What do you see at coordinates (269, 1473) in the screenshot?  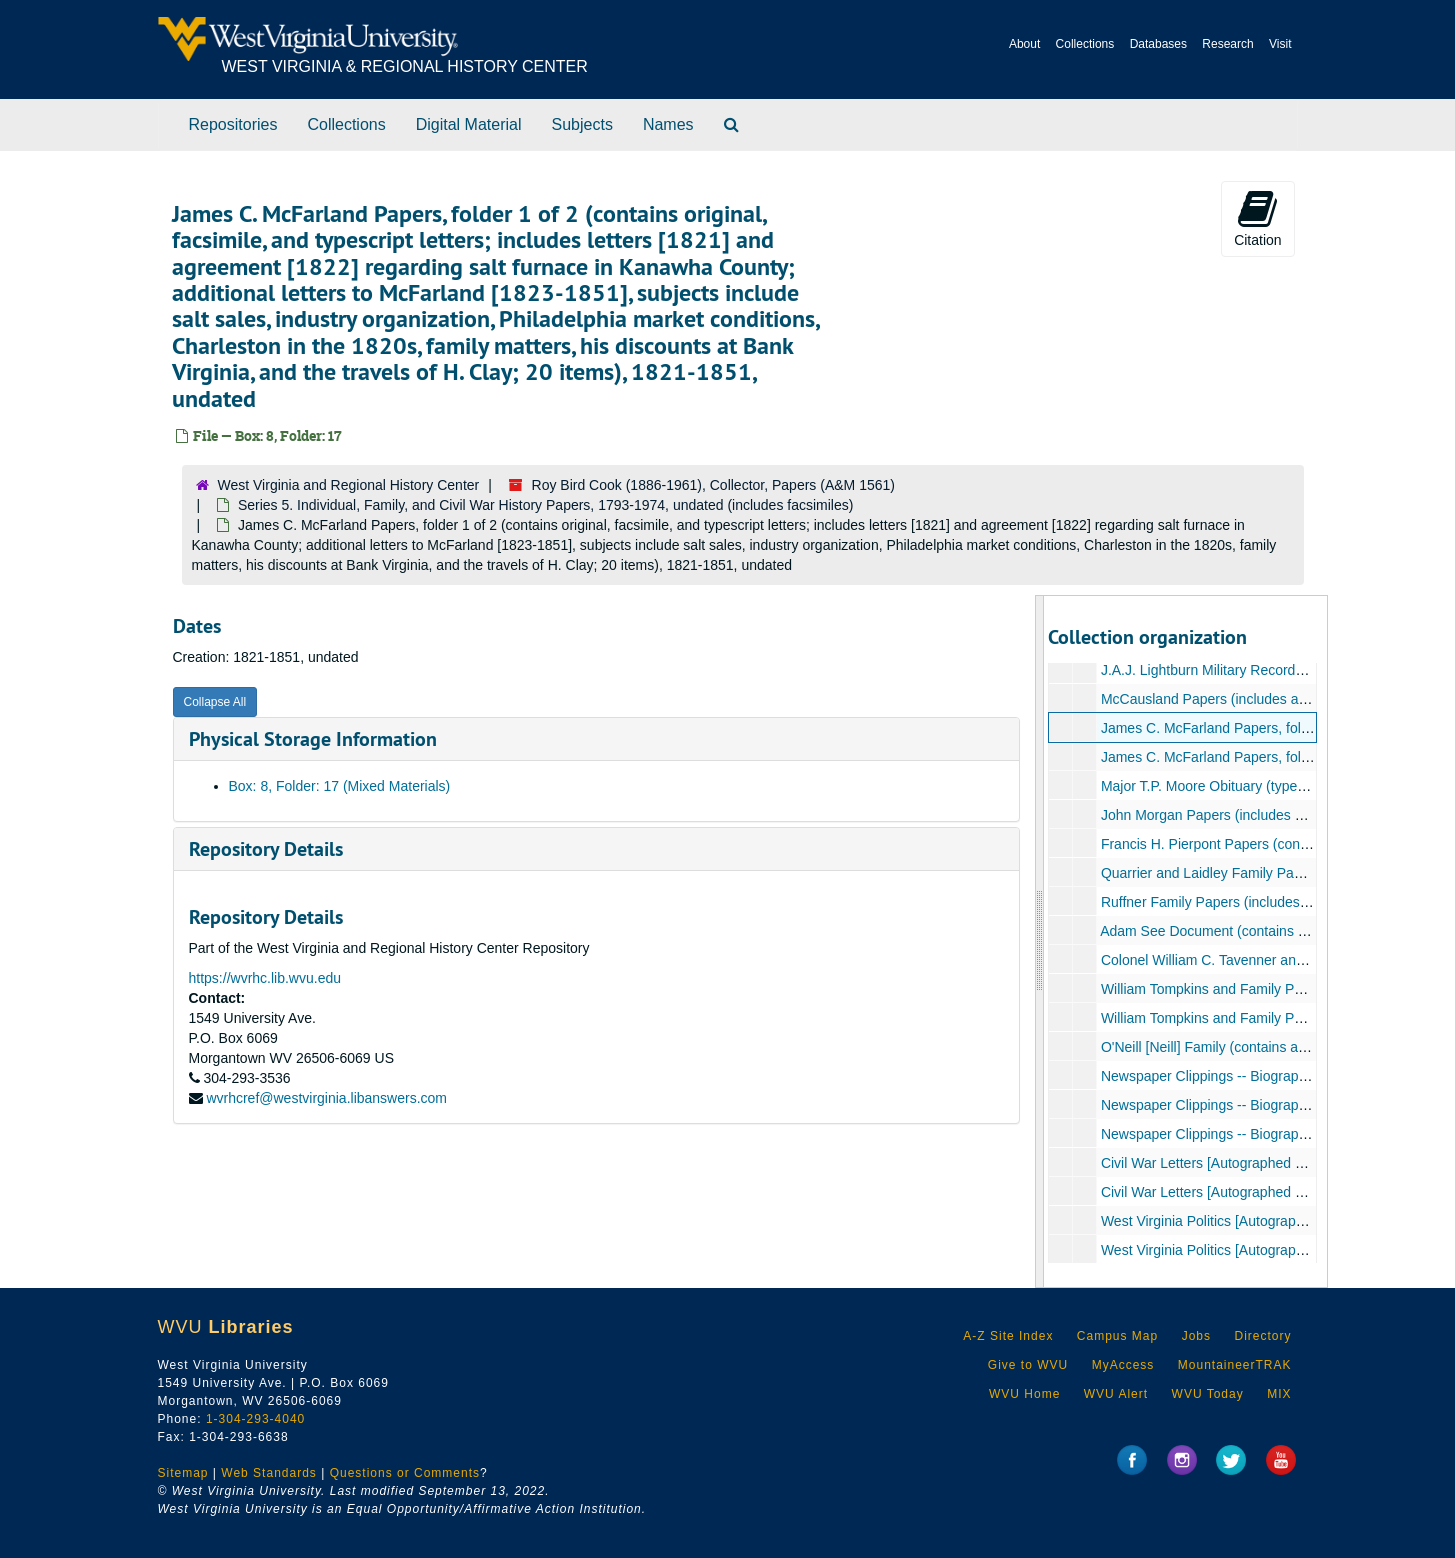 I see `Web Standards` at bounding box center [269, 1473].